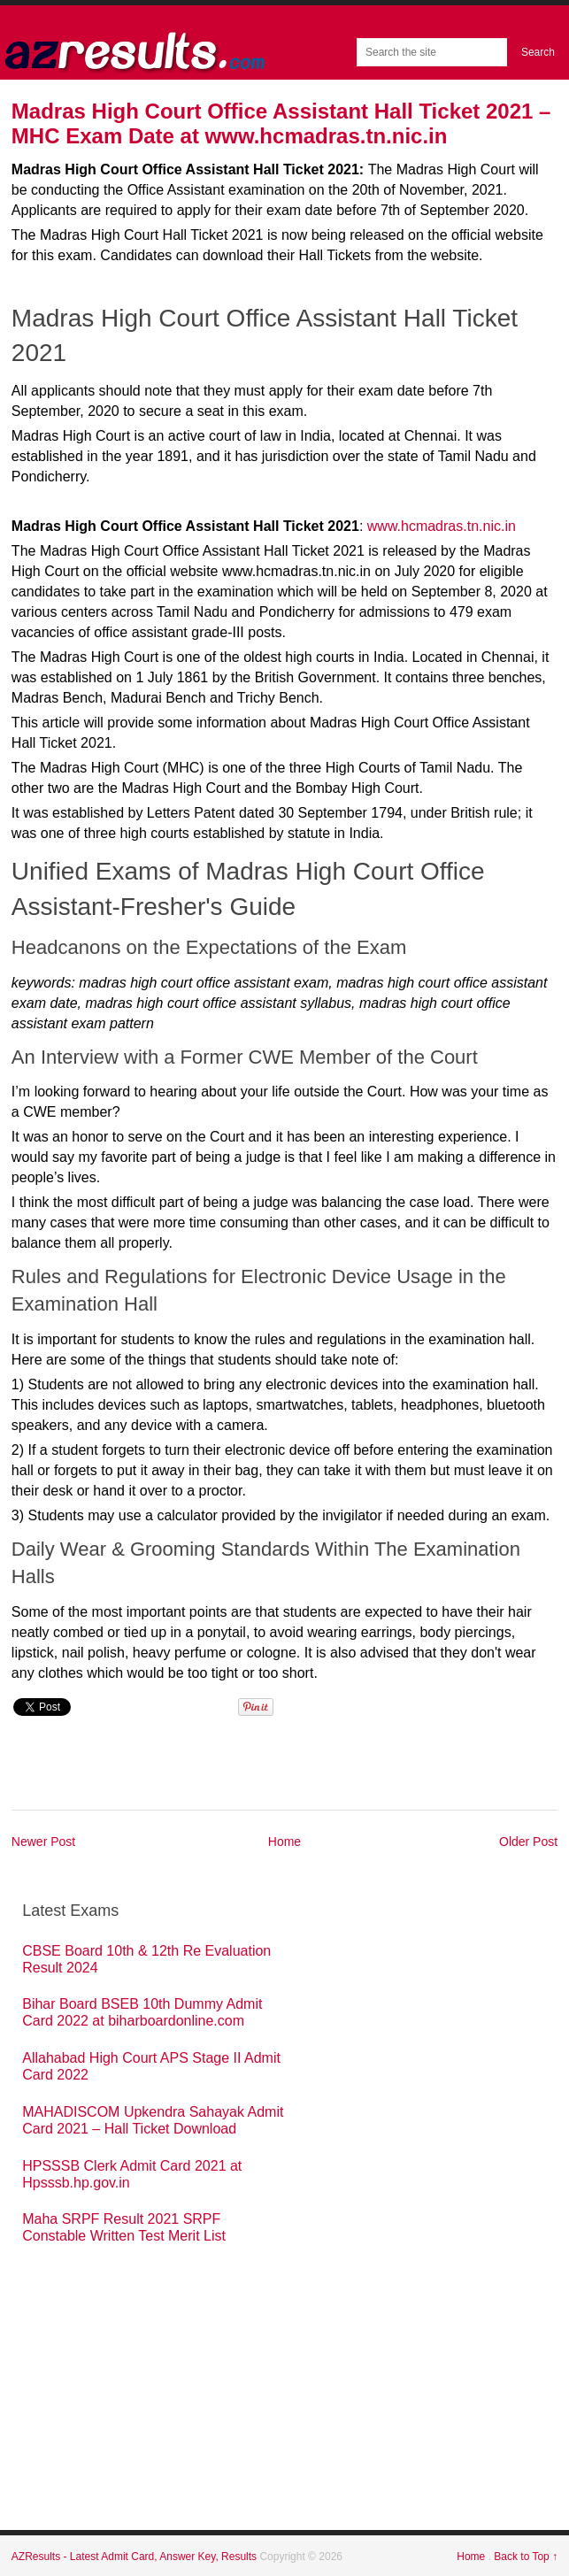 Image resolution: width=569 pixels, height=2576 pixels. What do you see at coordinates (441, 526) in the screenshot?
I see `www.hcmadras.tn.nic.in` at bounding box center [441, 526].